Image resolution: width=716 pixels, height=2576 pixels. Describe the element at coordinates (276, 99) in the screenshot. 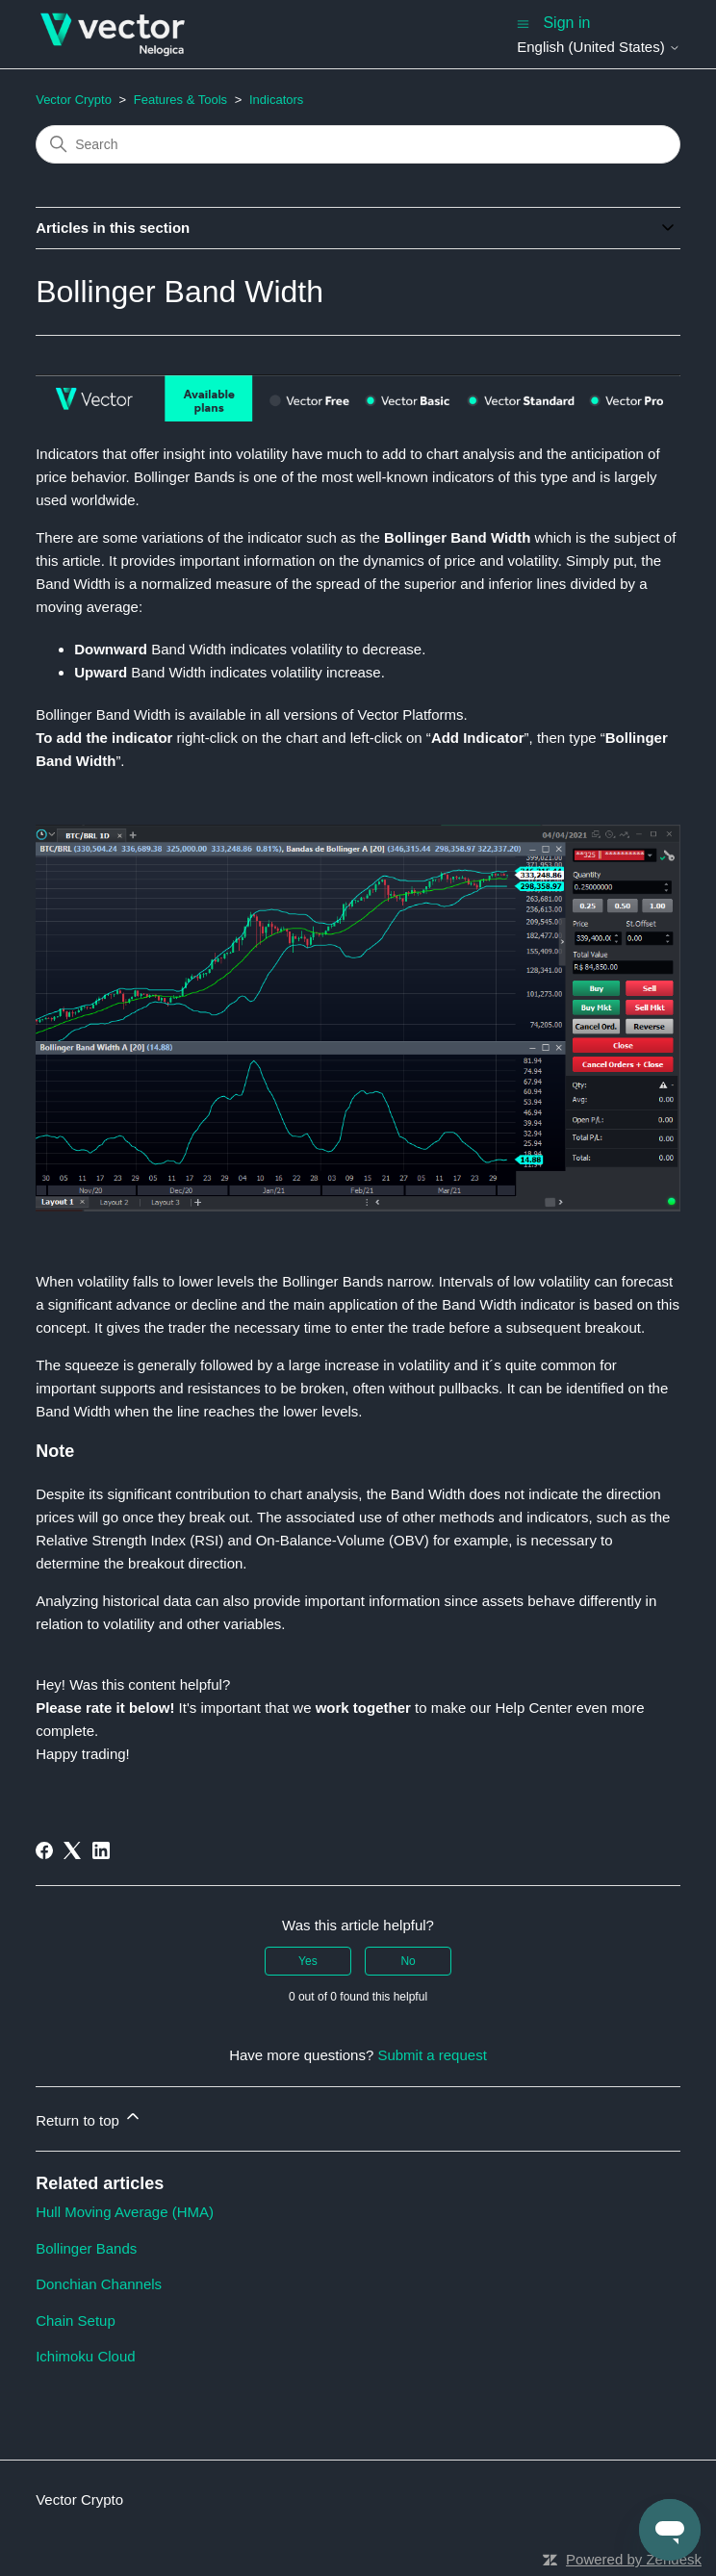

I see `Indicators` at that location.